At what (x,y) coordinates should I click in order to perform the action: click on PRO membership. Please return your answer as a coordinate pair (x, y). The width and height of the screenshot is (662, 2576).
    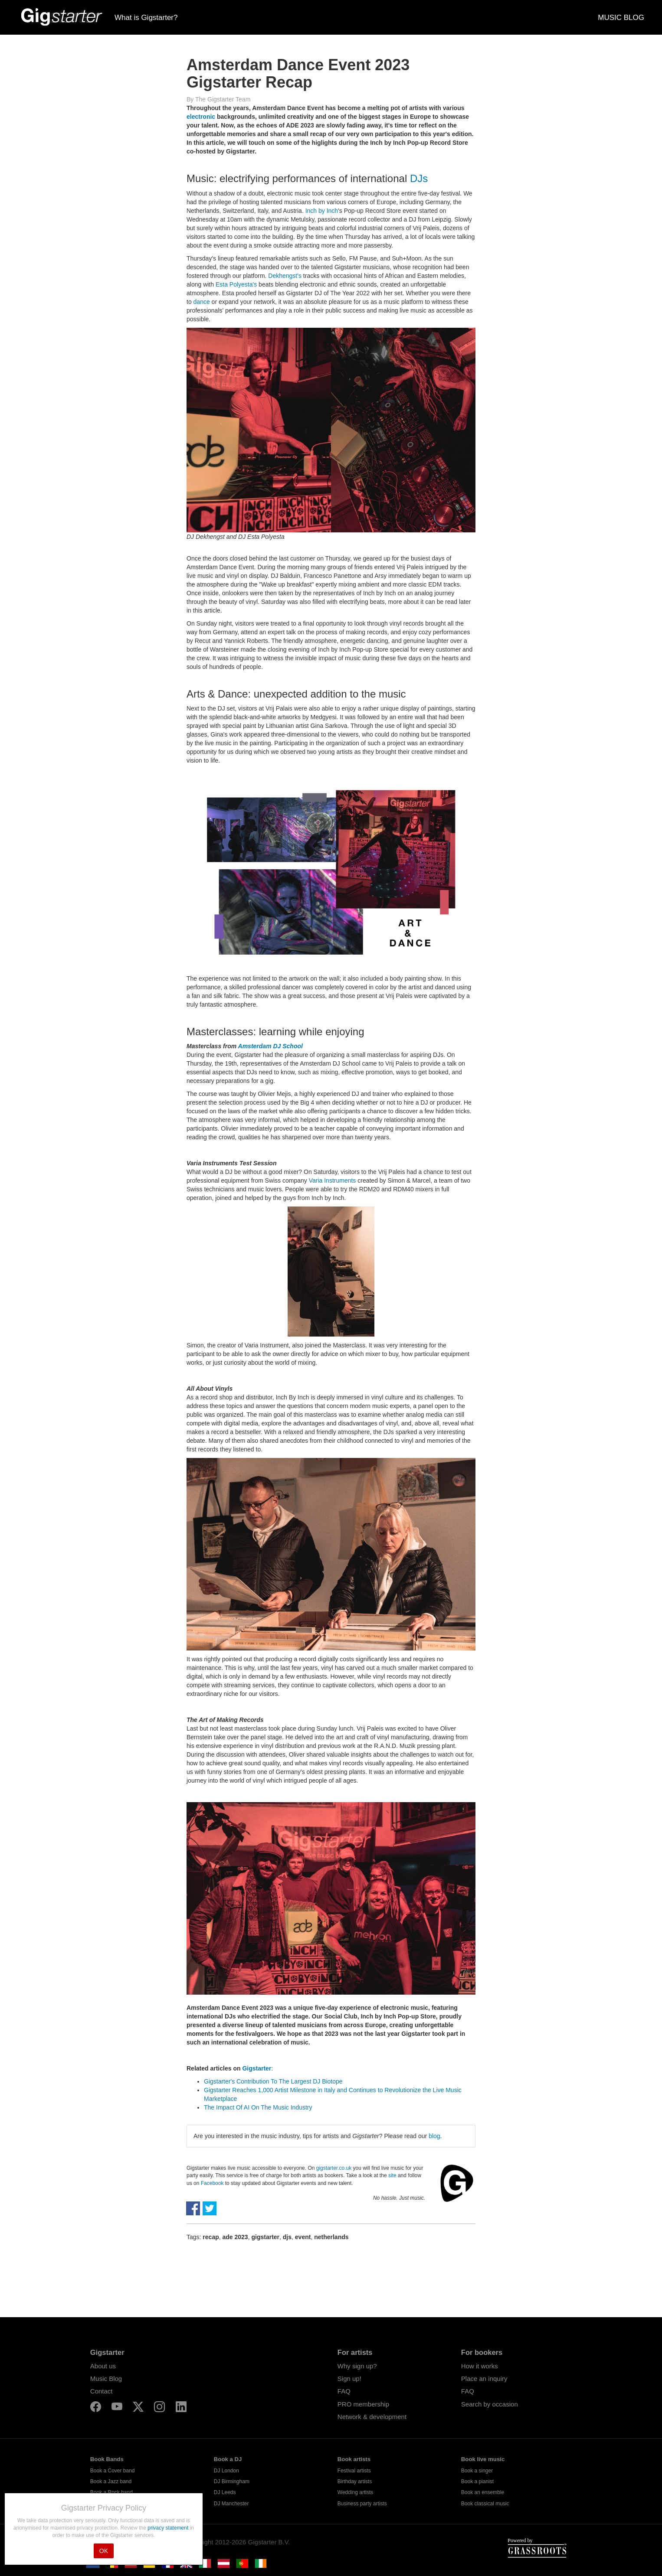
    Looking at the image, I should click on (363, 2404).